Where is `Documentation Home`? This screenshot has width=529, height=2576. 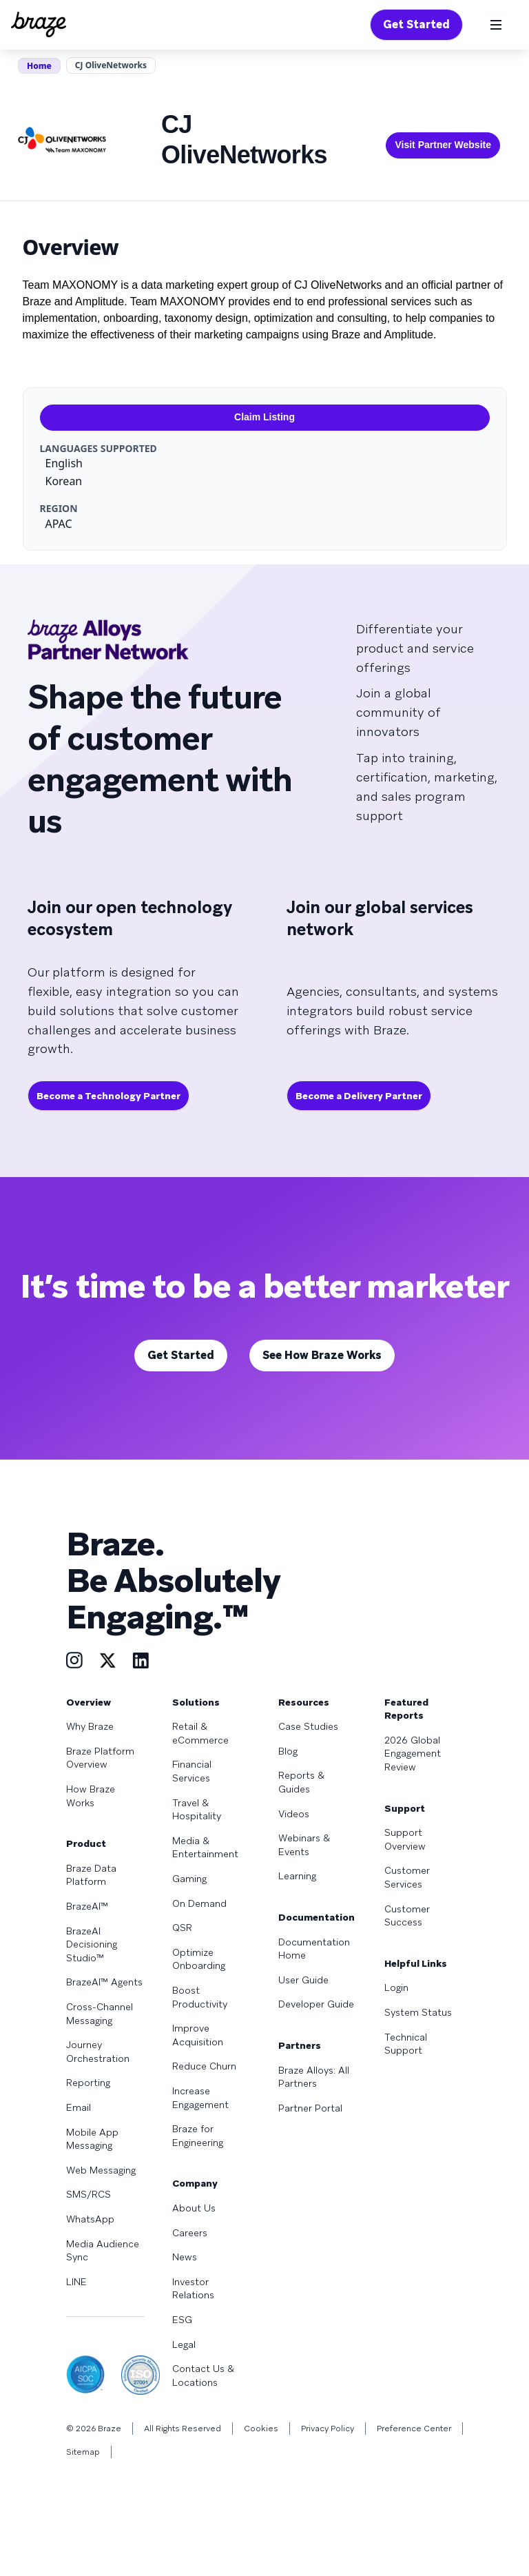 Documentation Home is located at coordinates (314, 1949).